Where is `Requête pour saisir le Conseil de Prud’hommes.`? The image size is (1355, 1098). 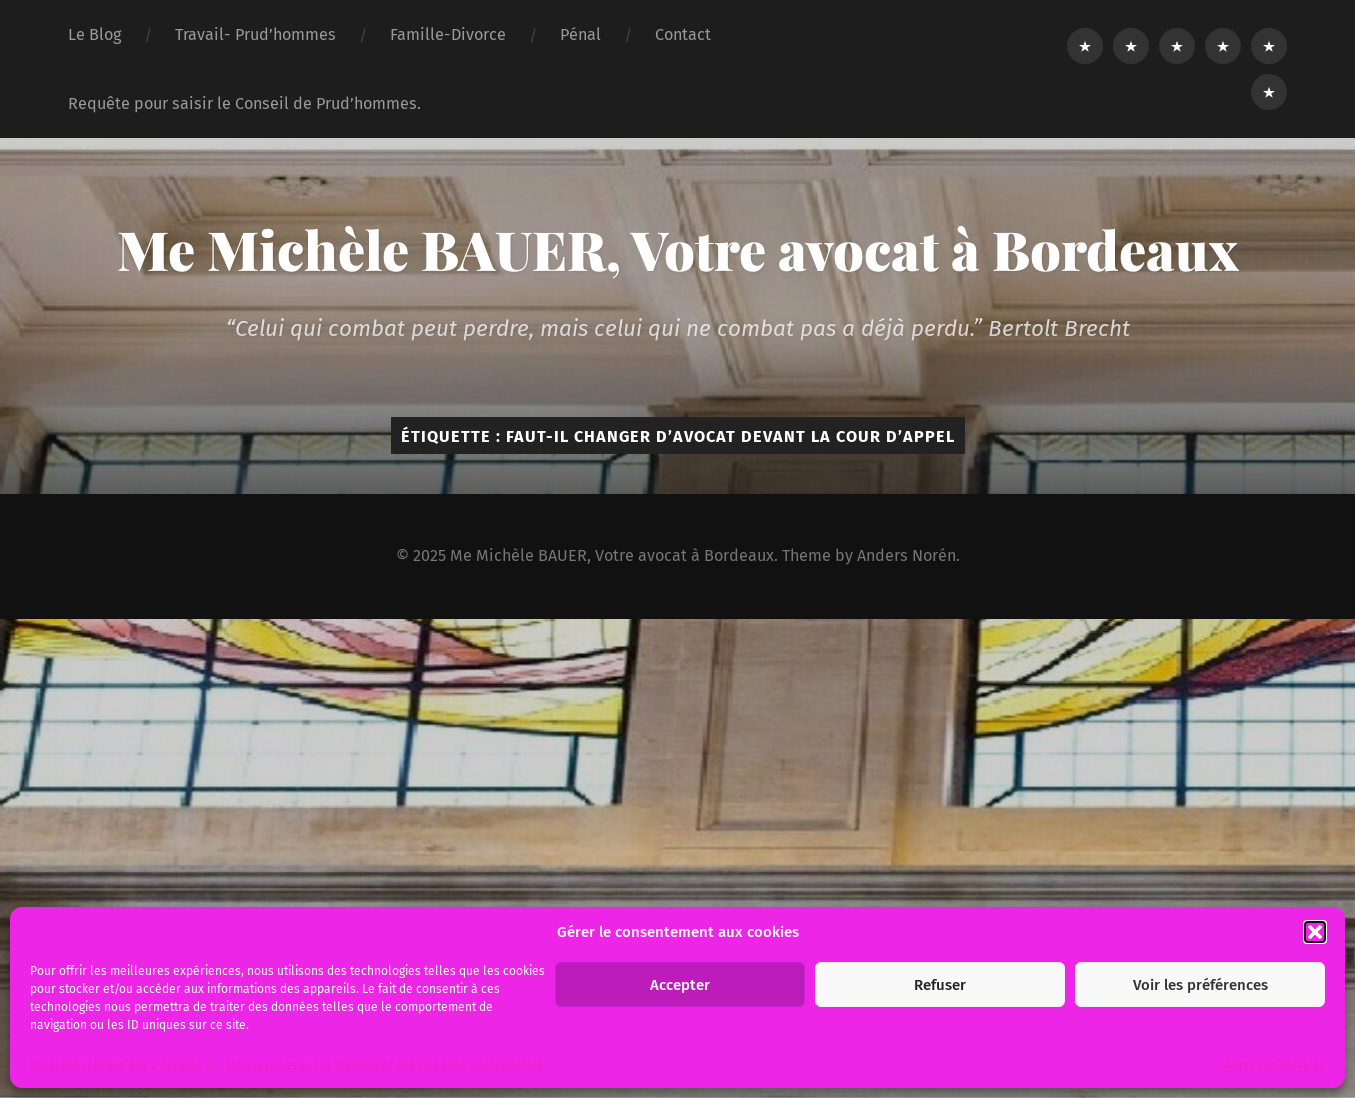
Requête pour saisir le Conseil de Prud’hommes. is located at coordinates (244, 103).